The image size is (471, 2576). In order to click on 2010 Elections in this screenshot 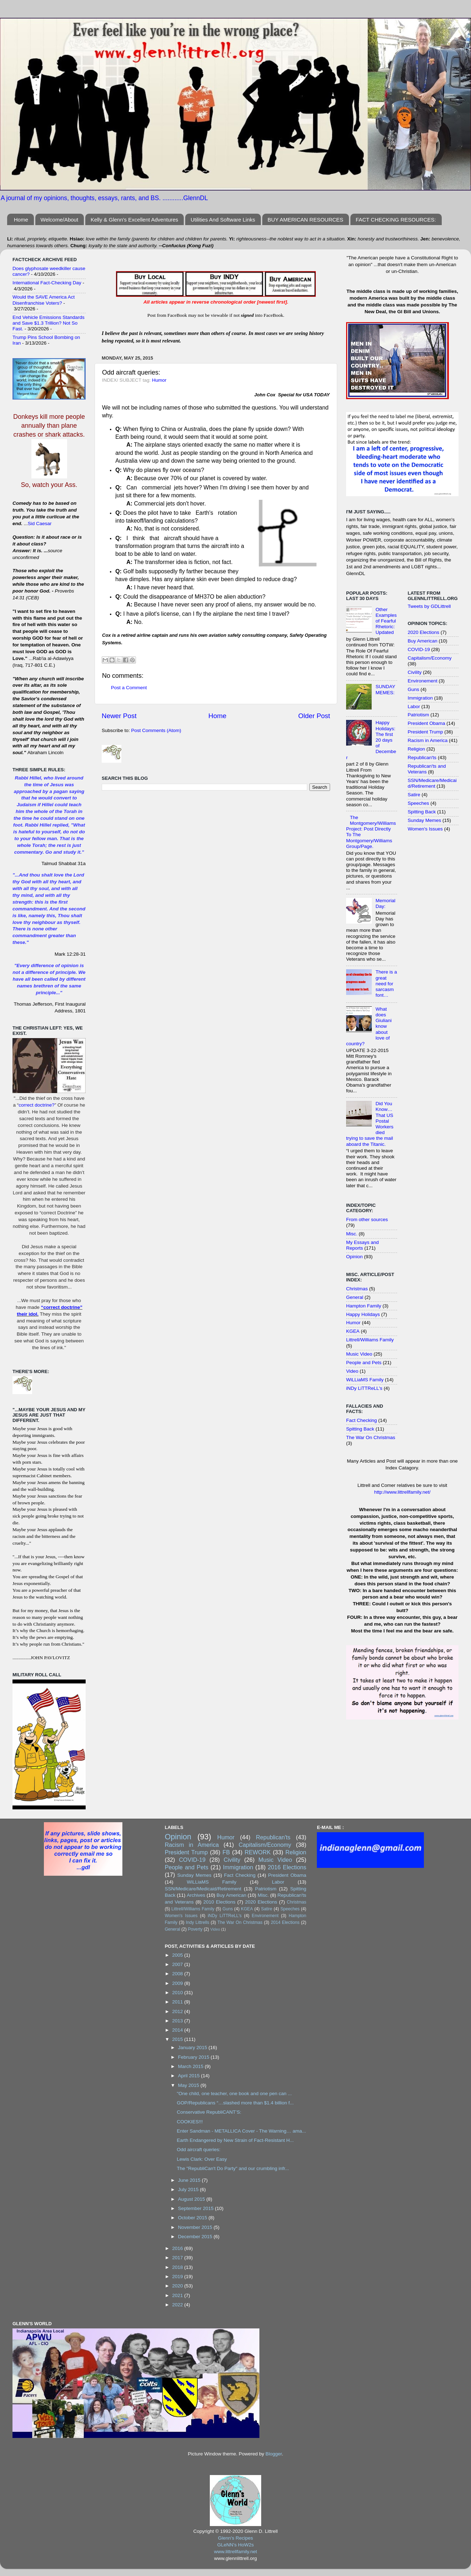, I will do `click(219, 1902)`.